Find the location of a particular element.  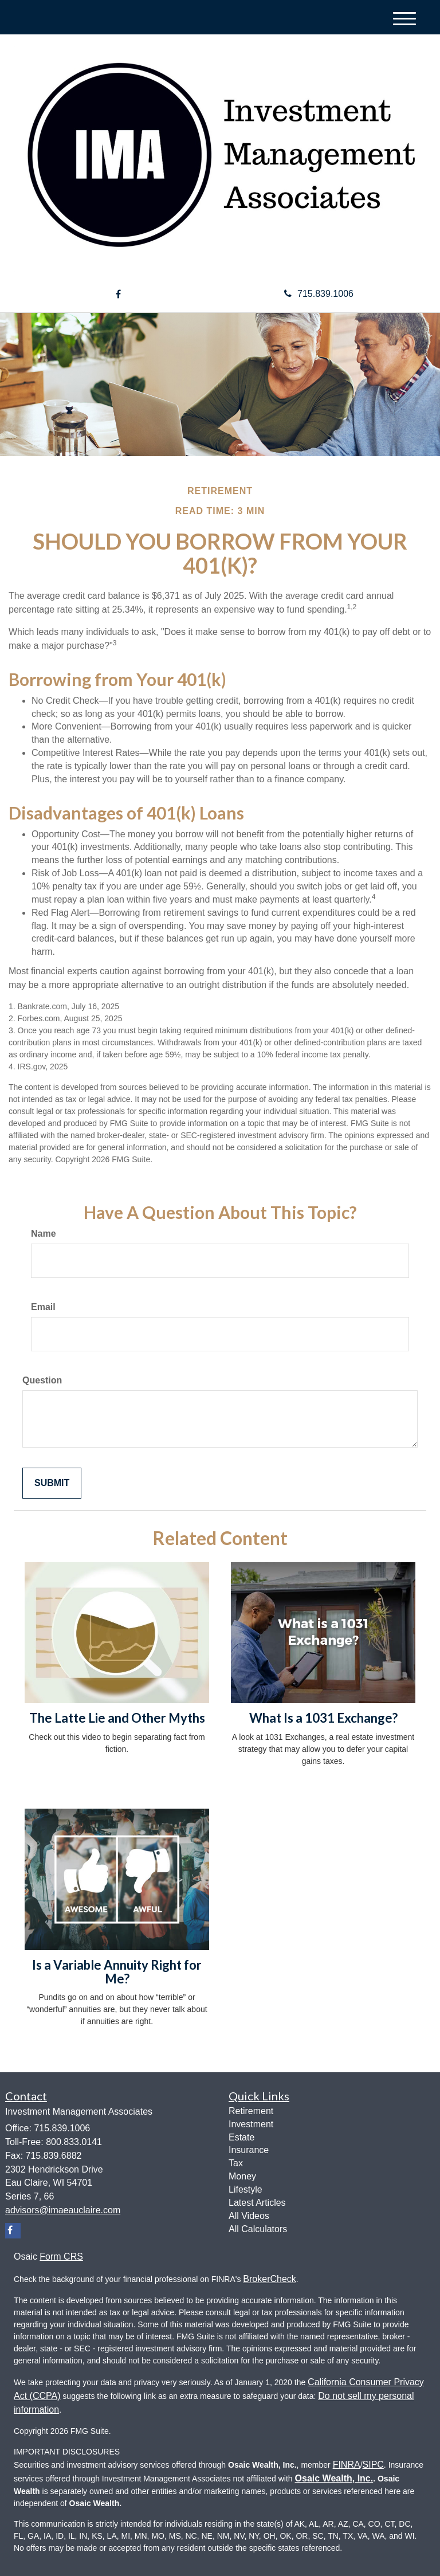

Email is located at coordinates (43, 1307).